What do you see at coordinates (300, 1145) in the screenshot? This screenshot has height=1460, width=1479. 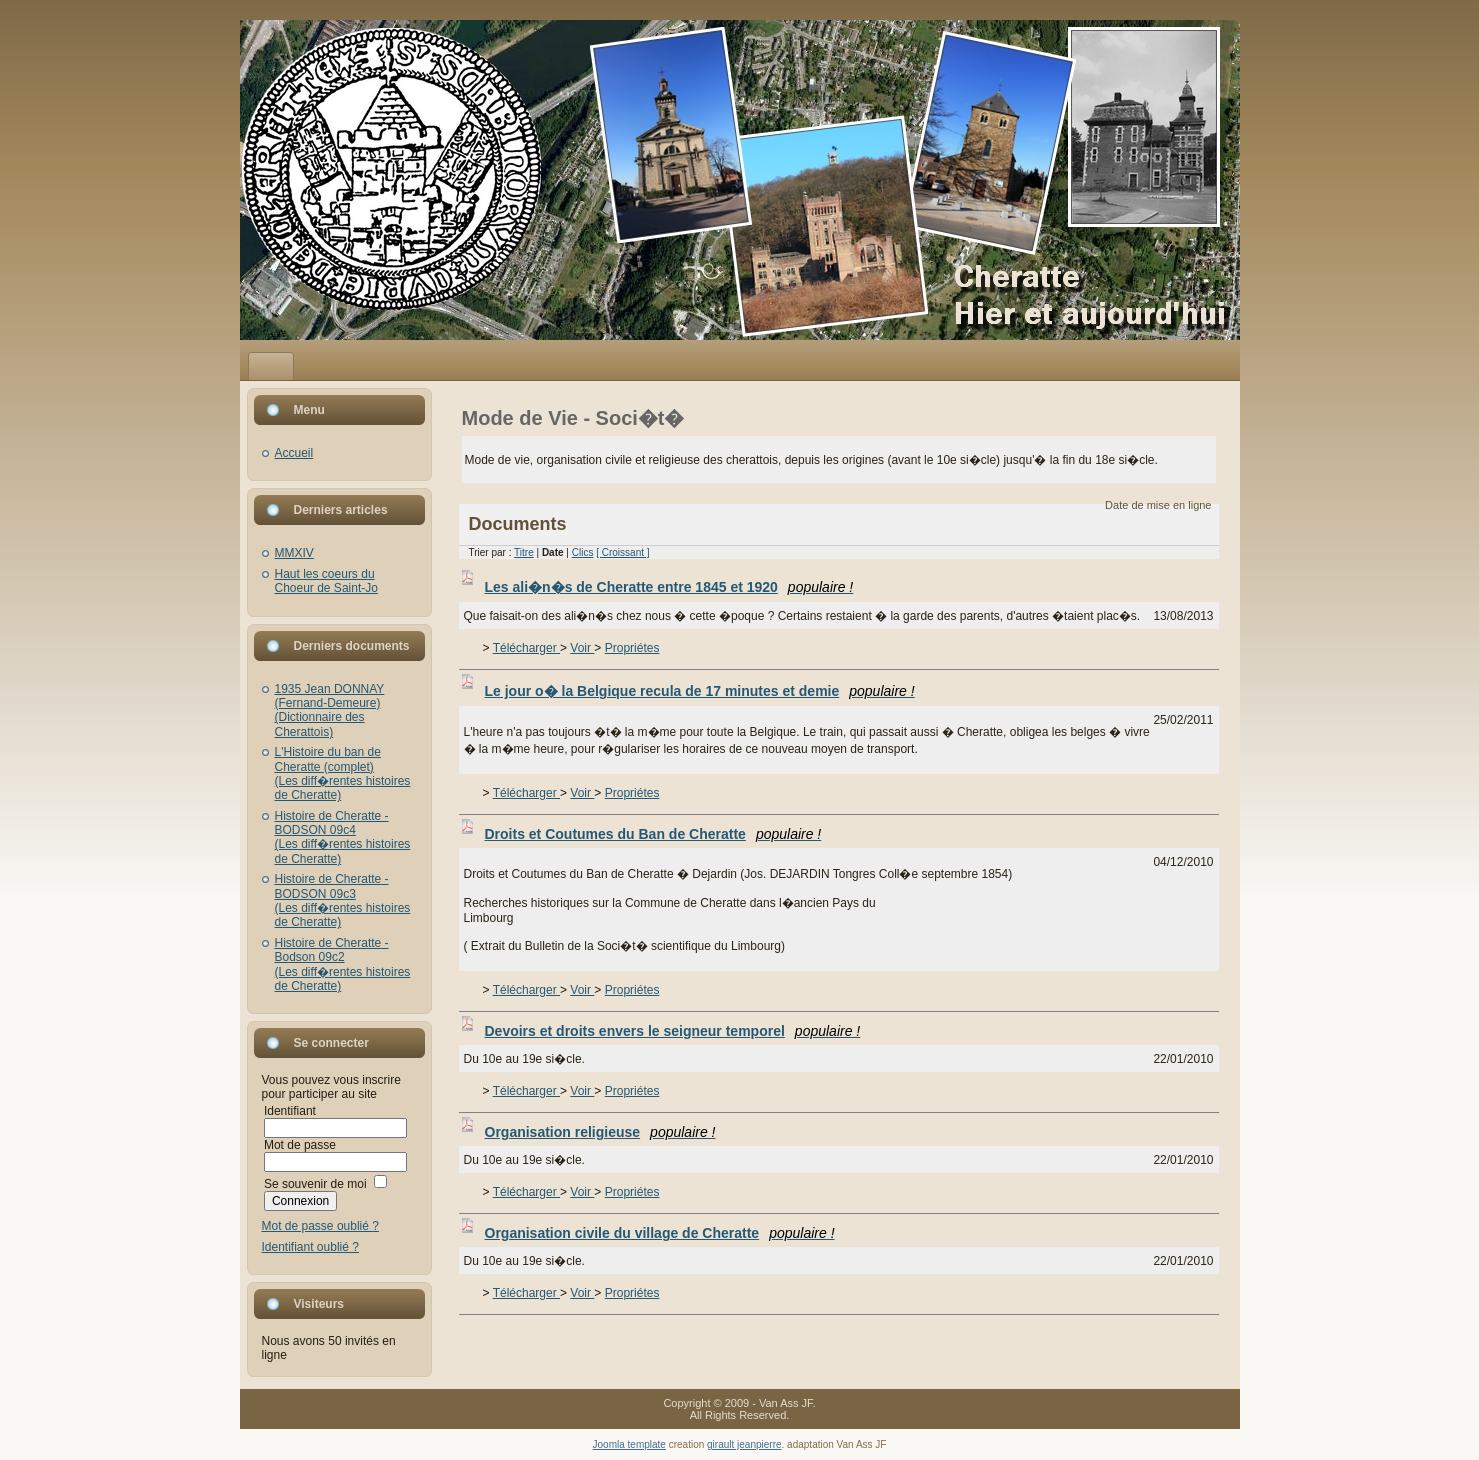 I see `Mot de passe` at bounding box center [300, 1145].